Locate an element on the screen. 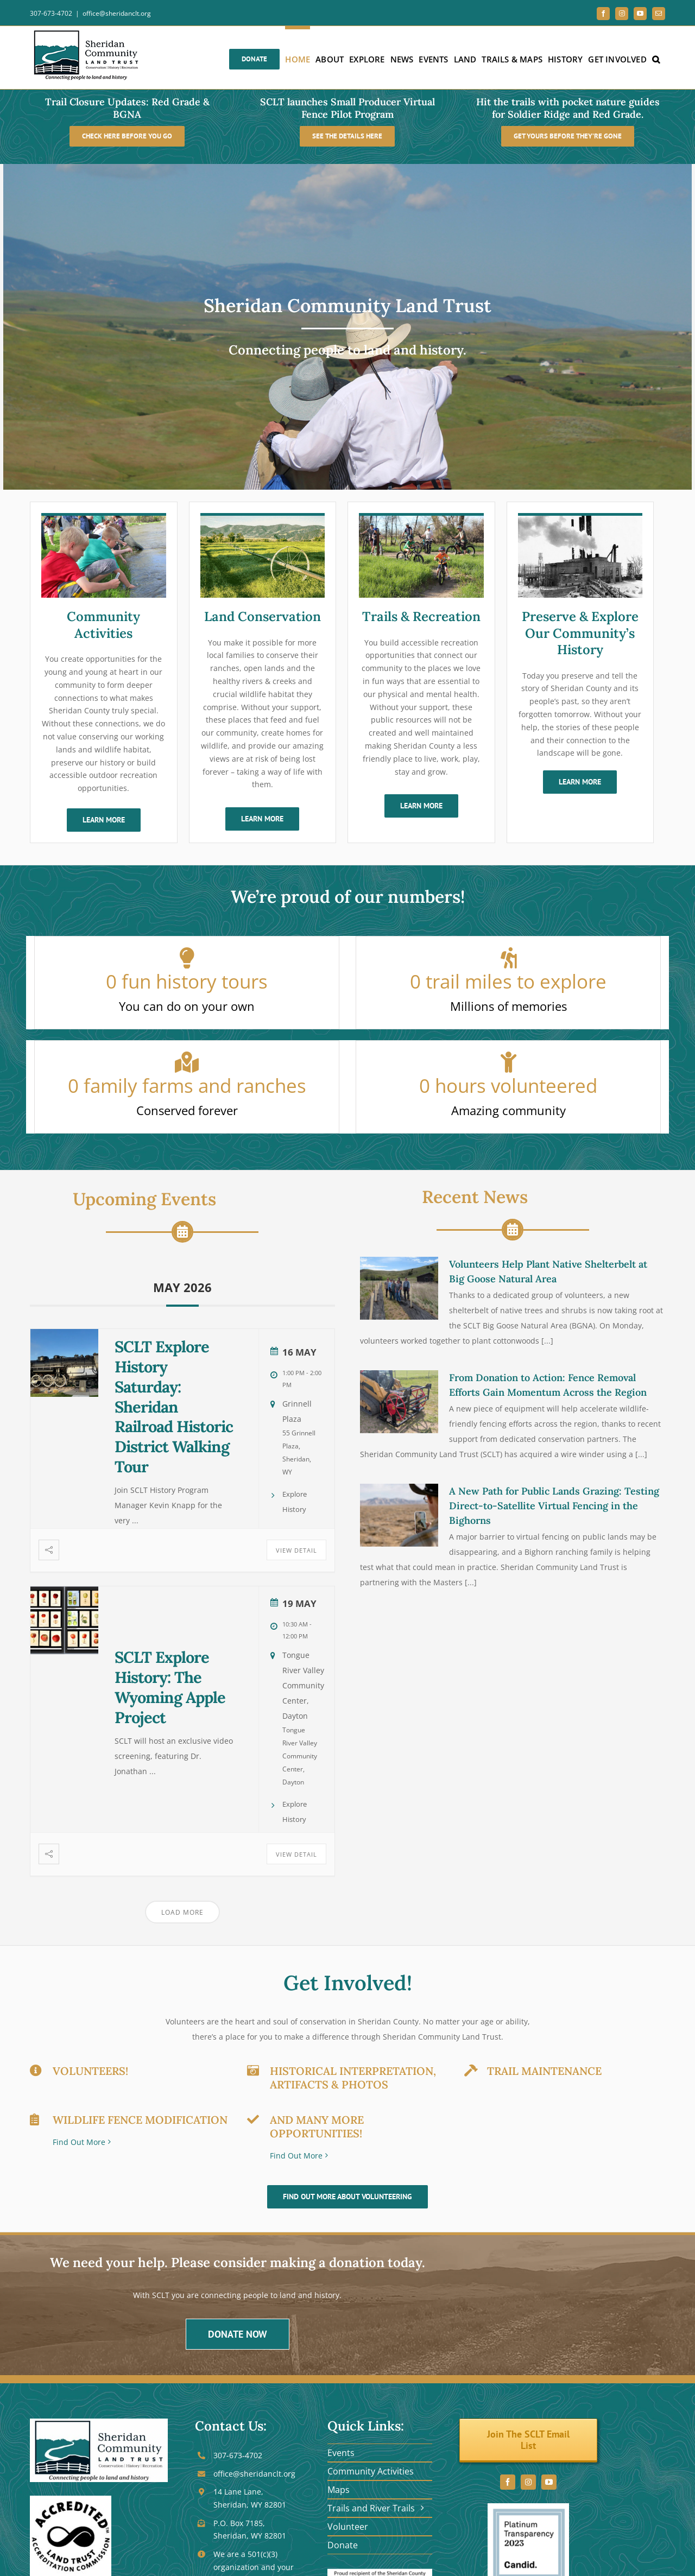 The image size is (695, 2576). office@sheridanclt.org is located at coordinates (117, 13).